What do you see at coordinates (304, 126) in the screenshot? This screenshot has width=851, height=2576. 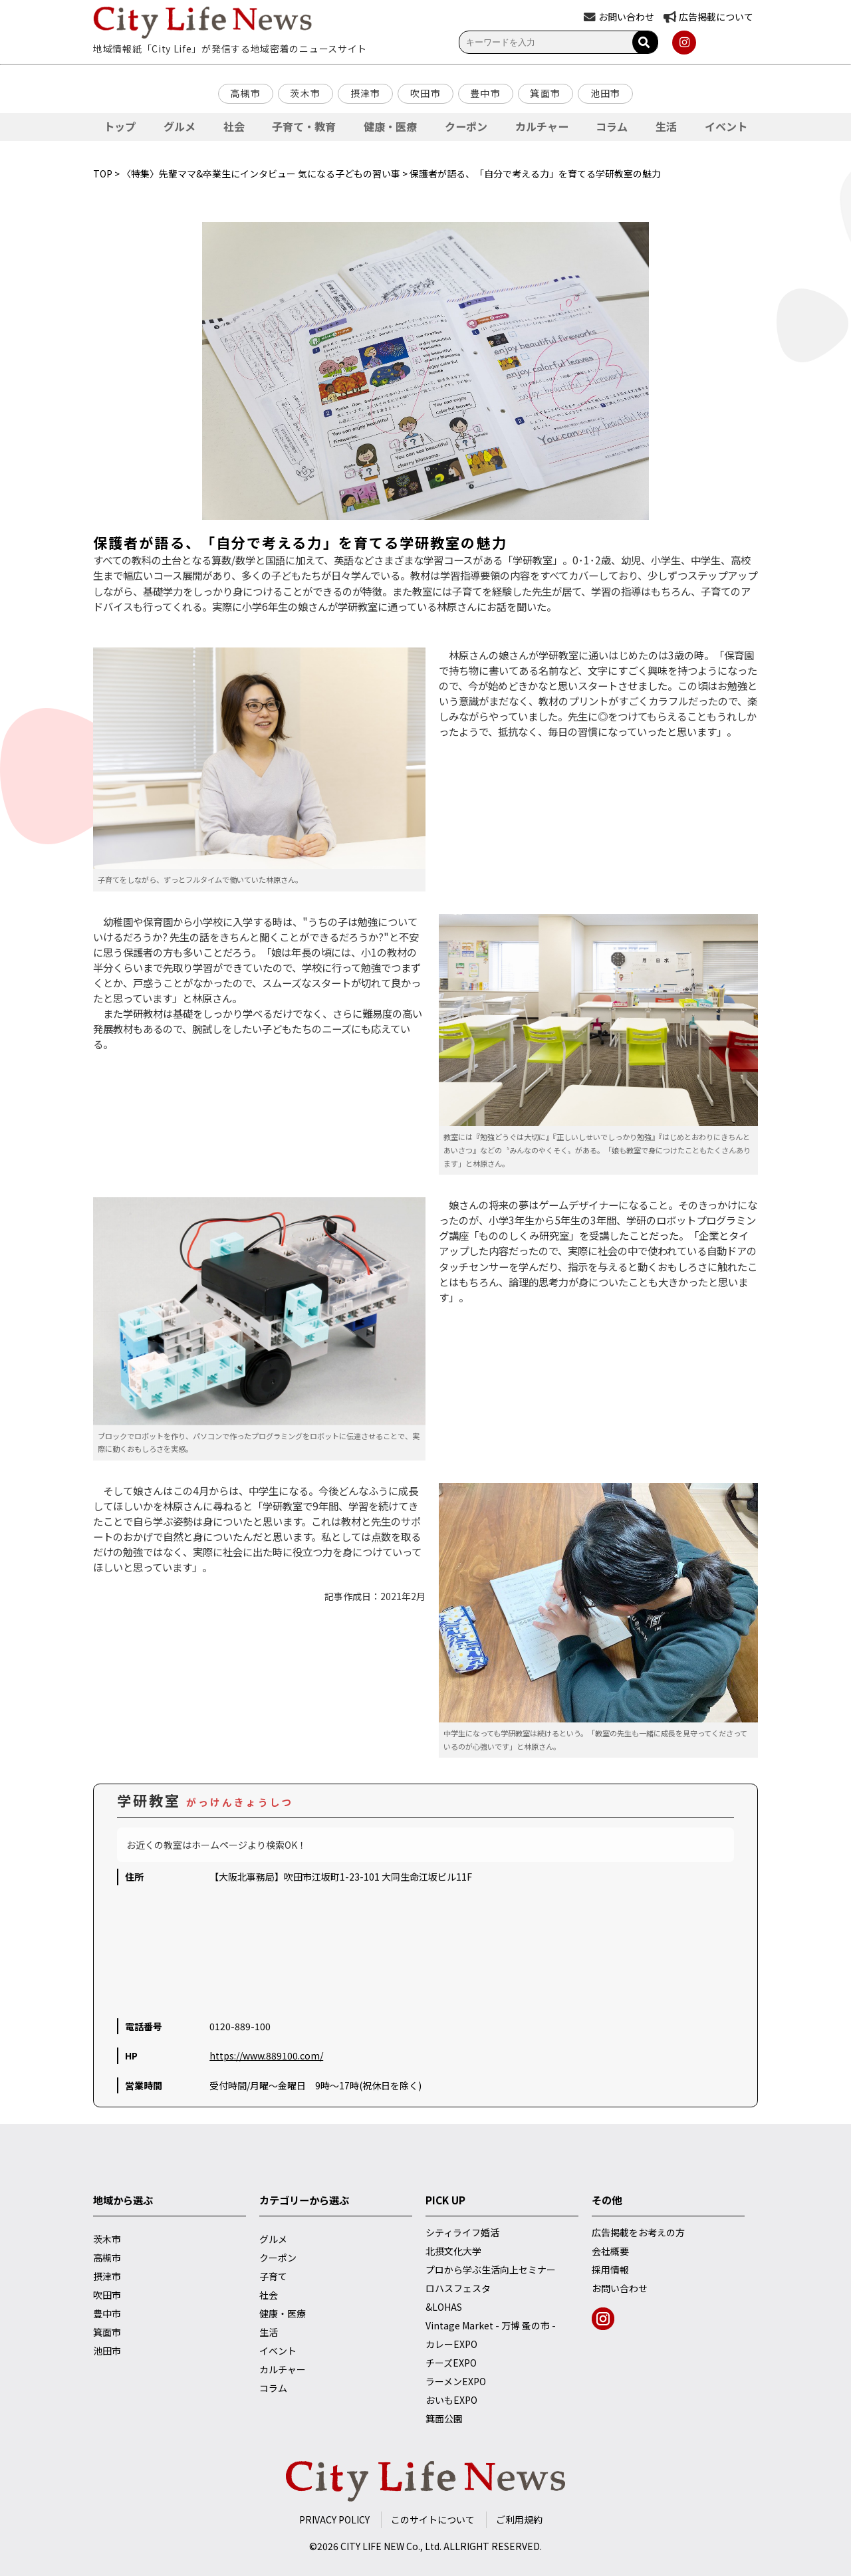 I see `子育て・教育` at bounding box center [304, 126].